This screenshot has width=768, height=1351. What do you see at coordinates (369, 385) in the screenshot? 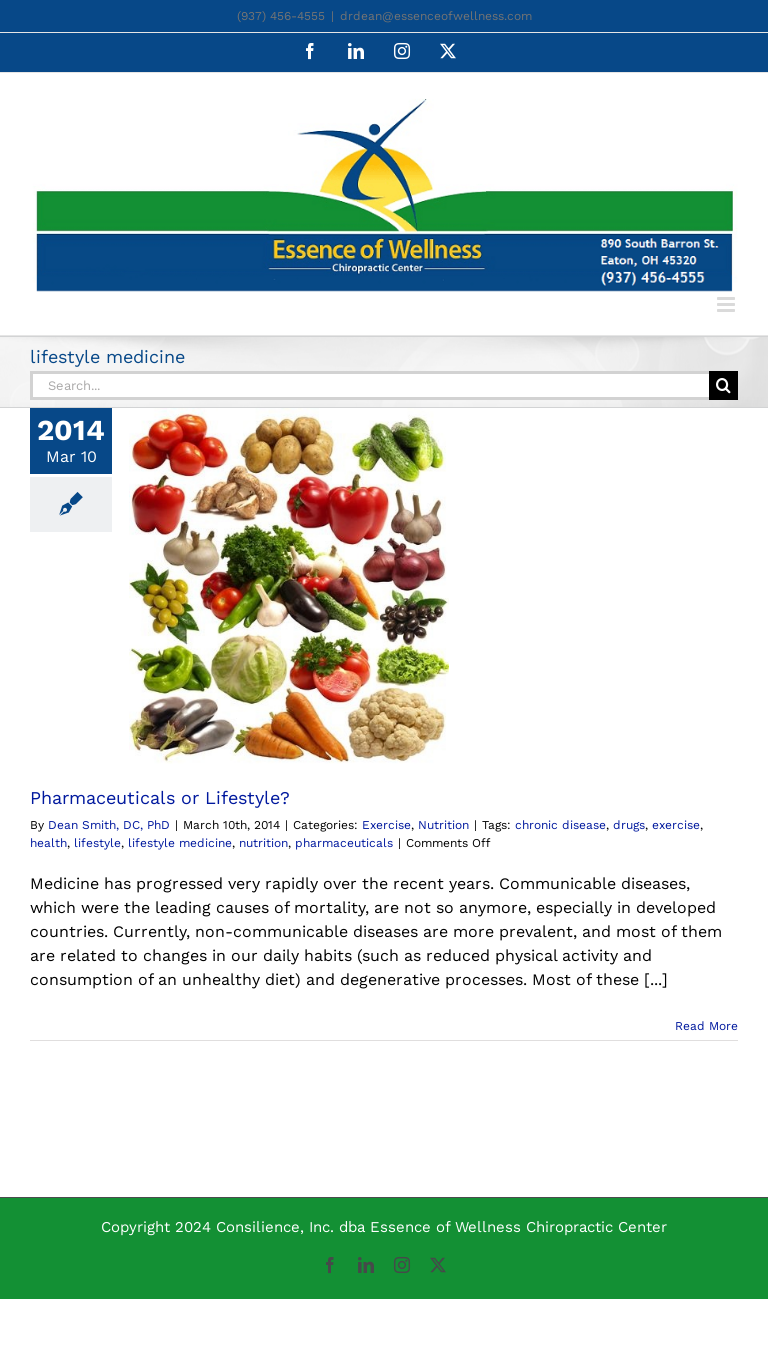
I see `[Search...]` at bounding box center [369, 385].